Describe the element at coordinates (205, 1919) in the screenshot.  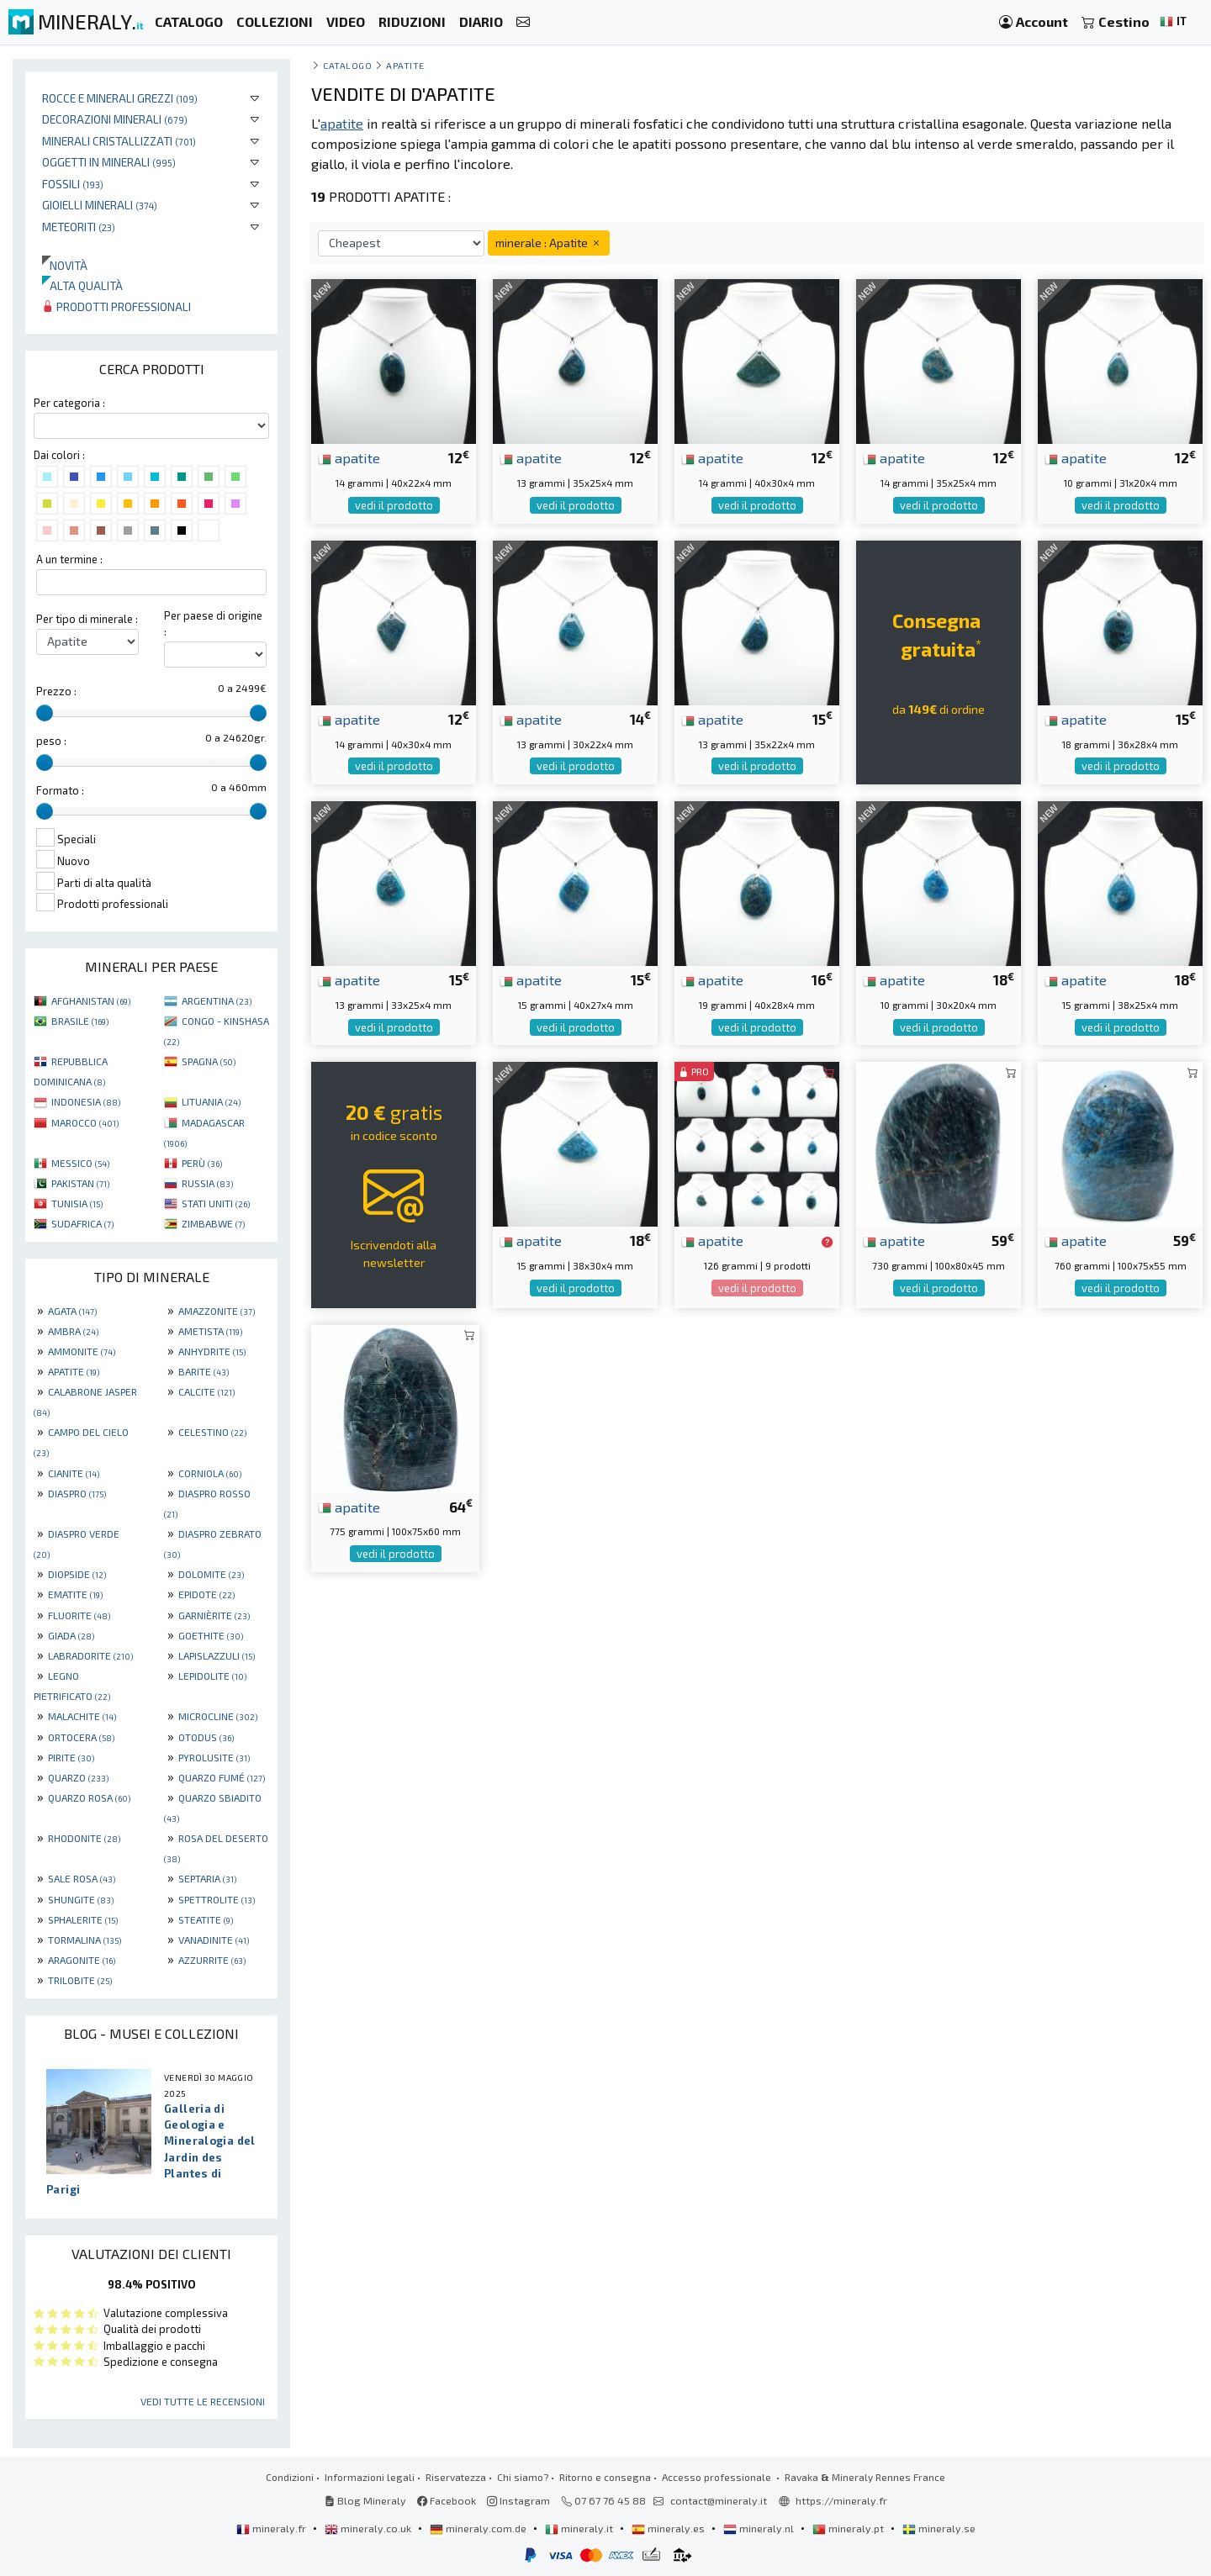
I see `STEATITE` at that location.